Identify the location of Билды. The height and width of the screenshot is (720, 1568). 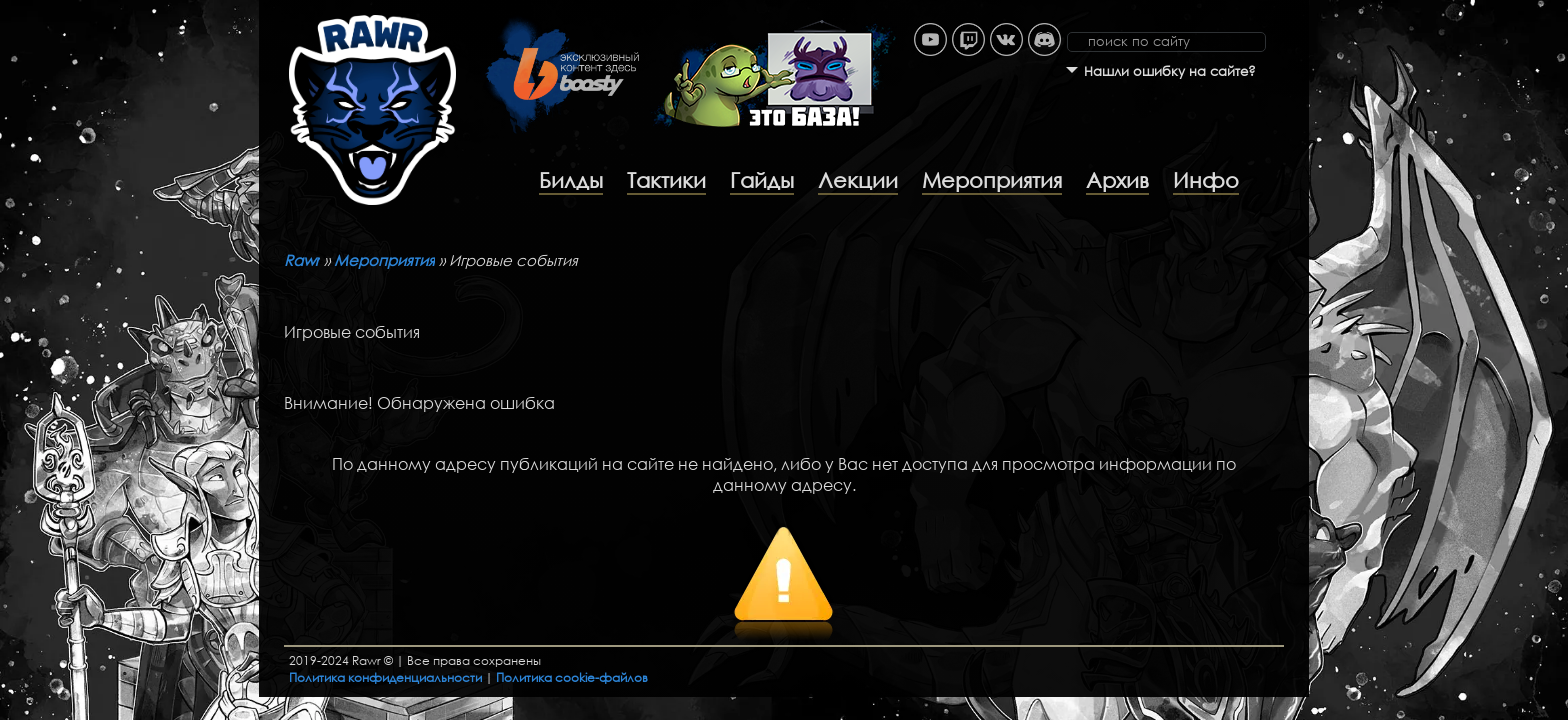
(571, 180).